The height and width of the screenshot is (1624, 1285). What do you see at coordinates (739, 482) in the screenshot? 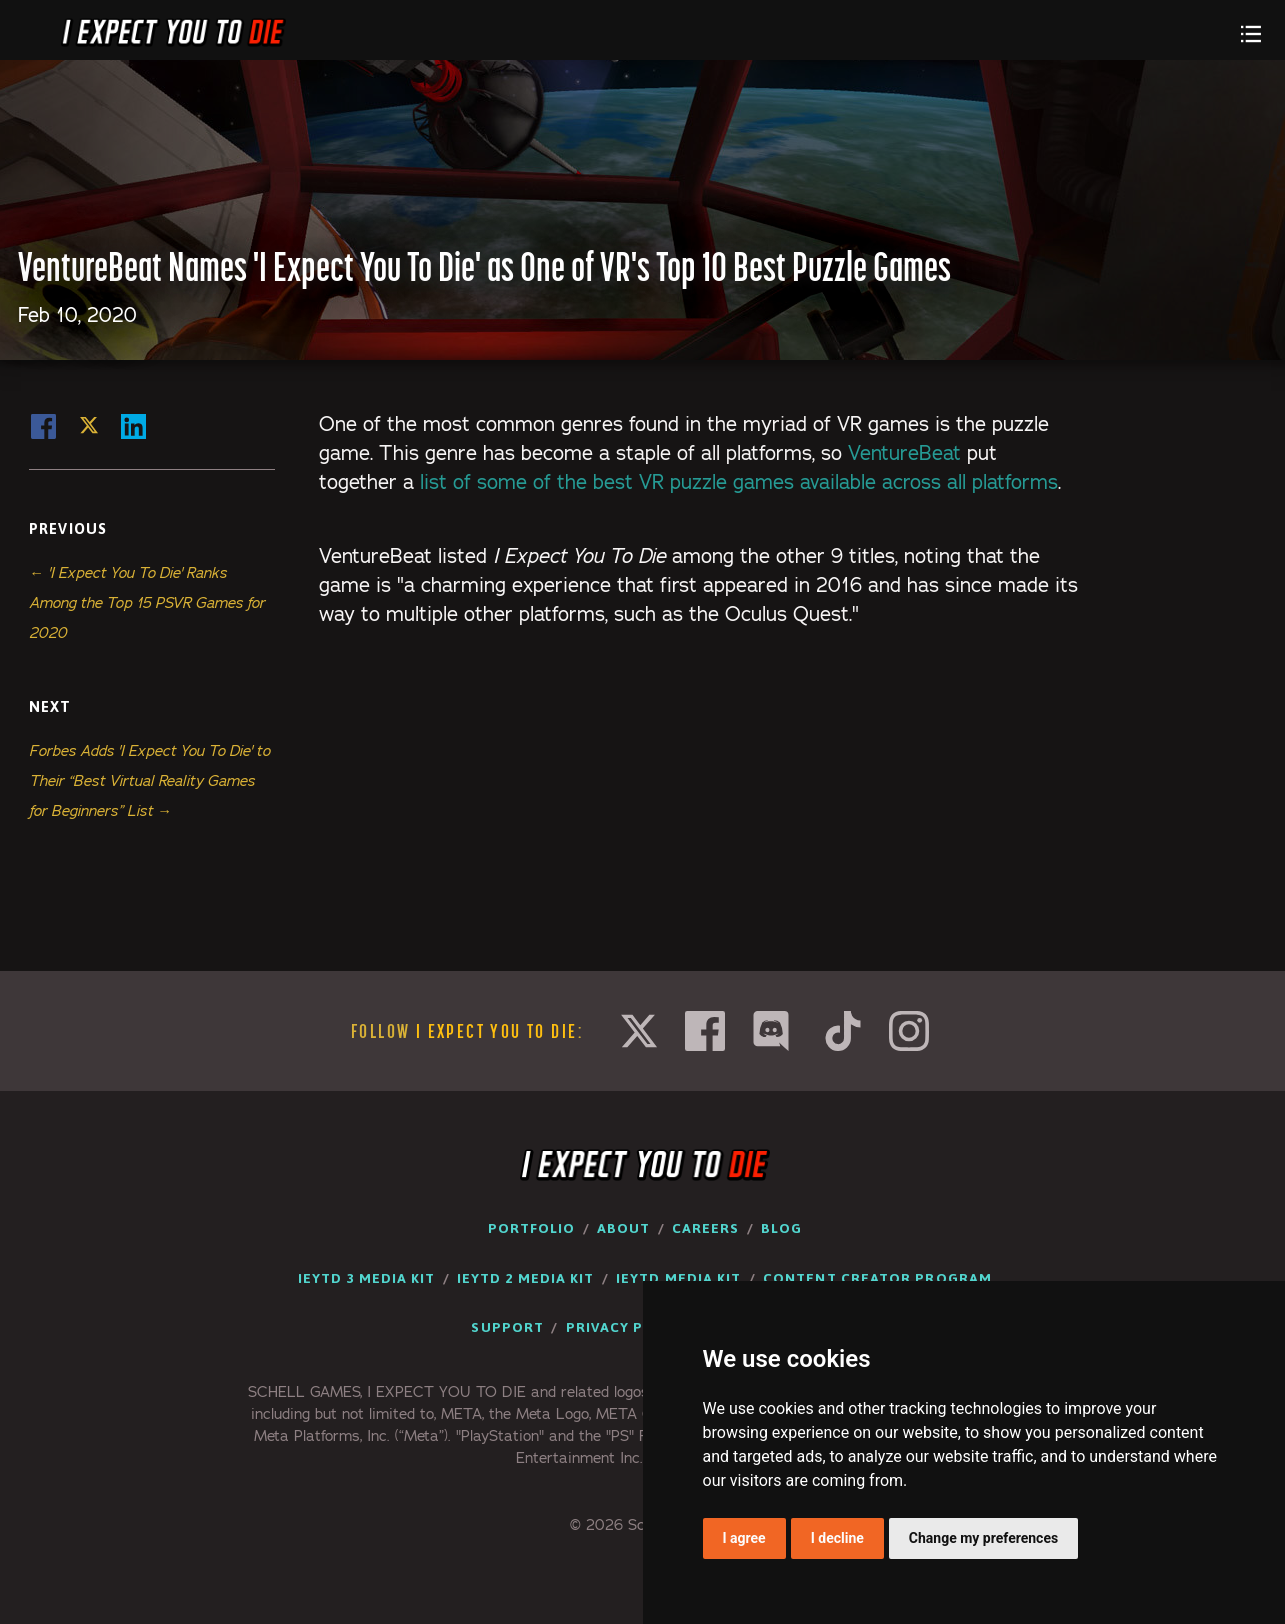
I see `list of some of the best VR puzzle games available across all platforms` at bounding box center [739, 482].